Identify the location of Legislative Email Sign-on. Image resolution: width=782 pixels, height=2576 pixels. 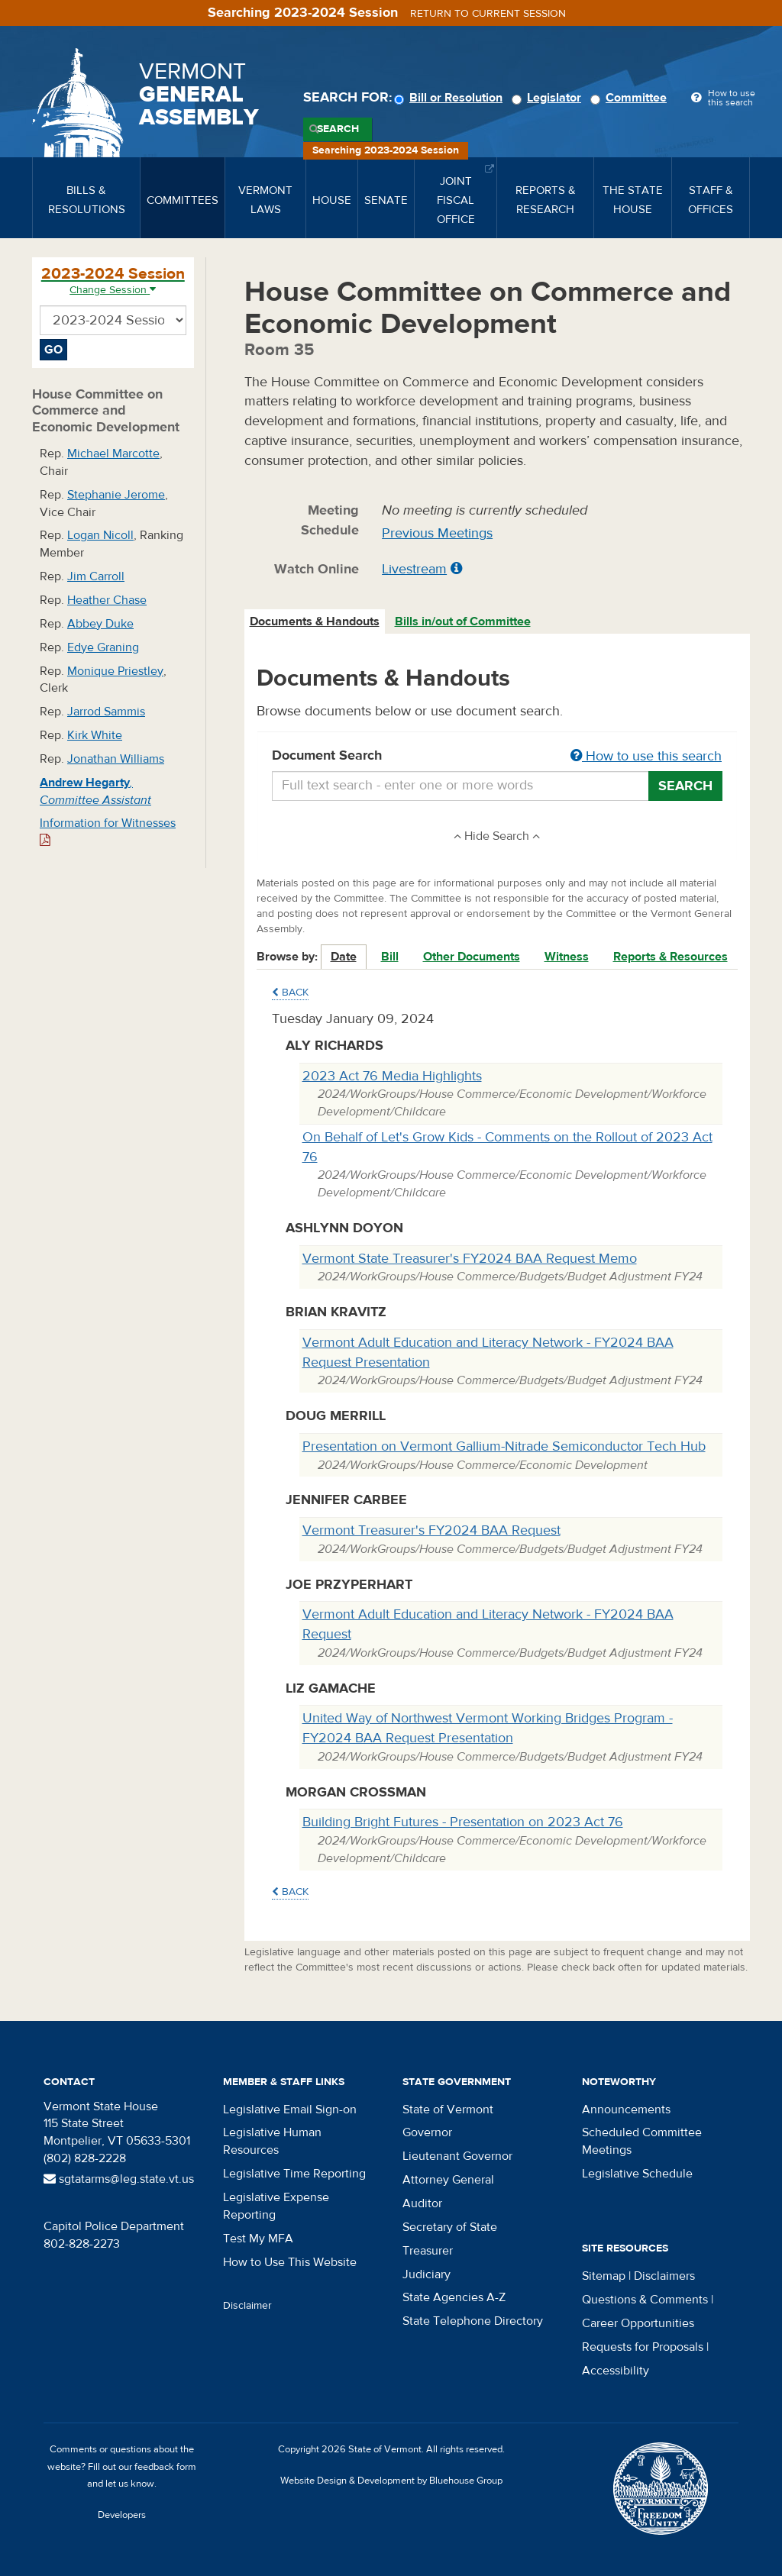
(290, 2109).